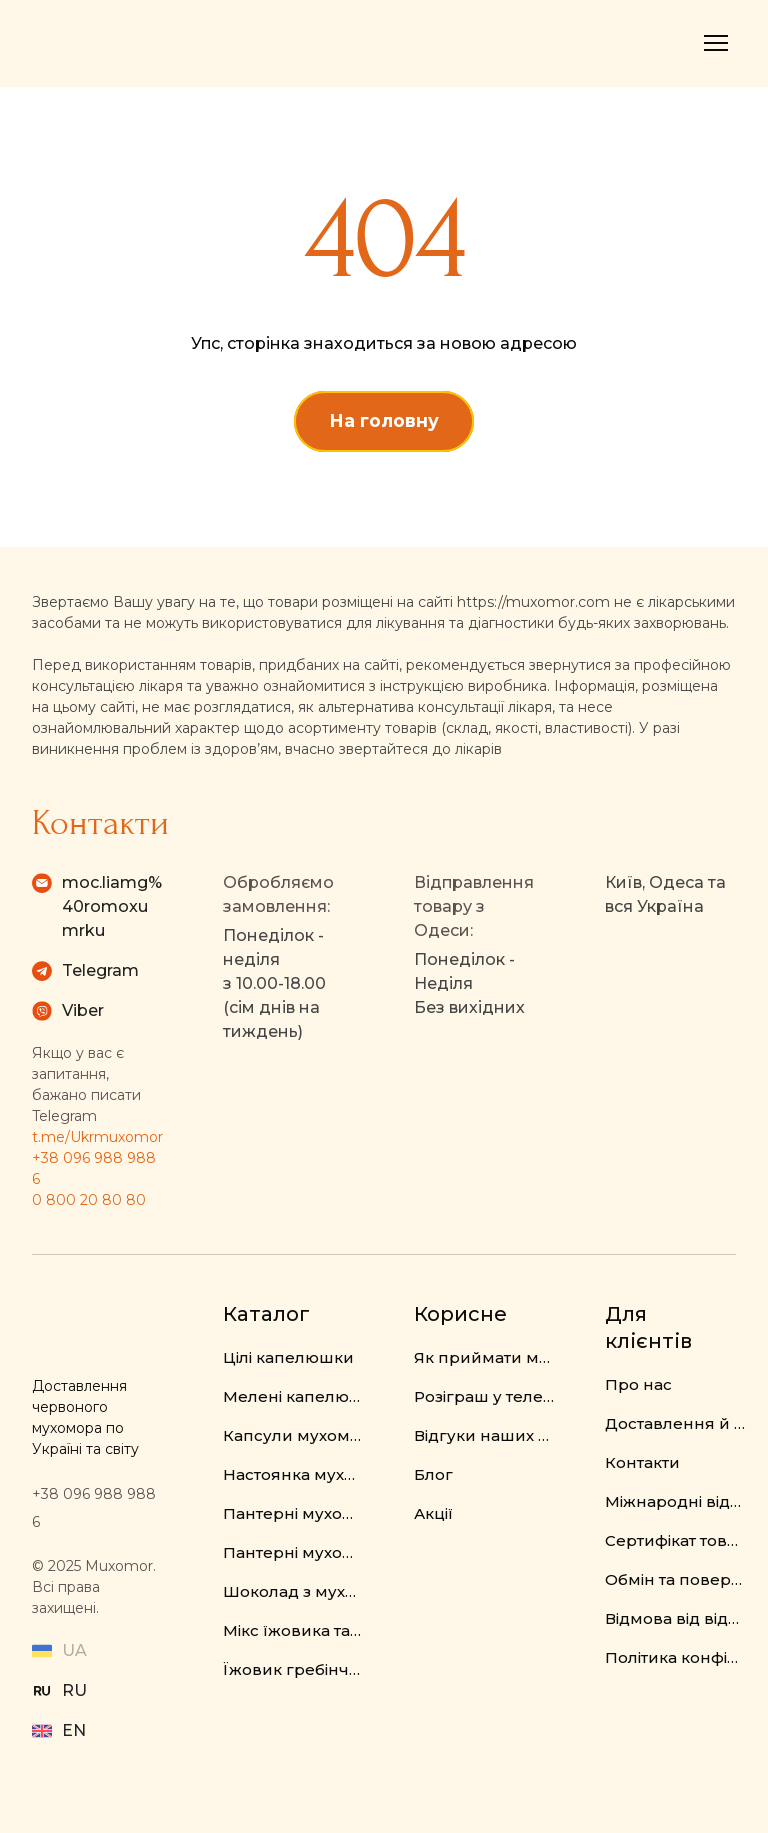 Image resolution: width=768 pixels, height=1833 pixels. What do you see at coordinates (83, 1010) in the screenshot?
I see `Viber` at bounding box center [83, 1010].